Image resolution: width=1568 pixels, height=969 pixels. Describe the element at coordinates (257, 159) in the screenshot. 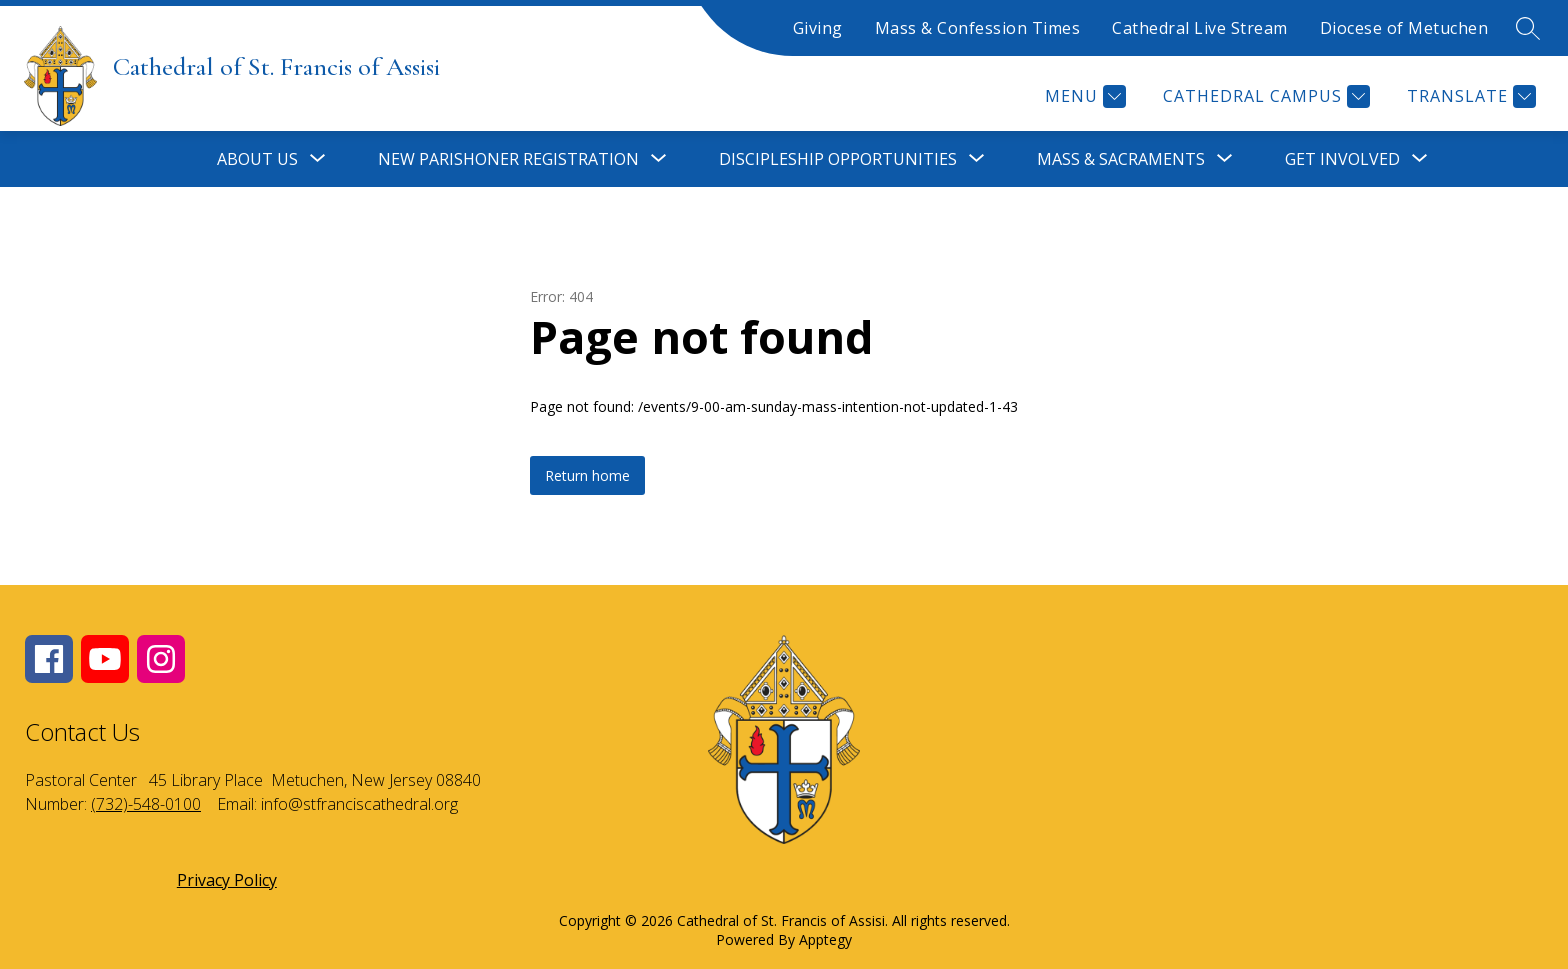

I see `[Show submenu for About Us]` at that location.